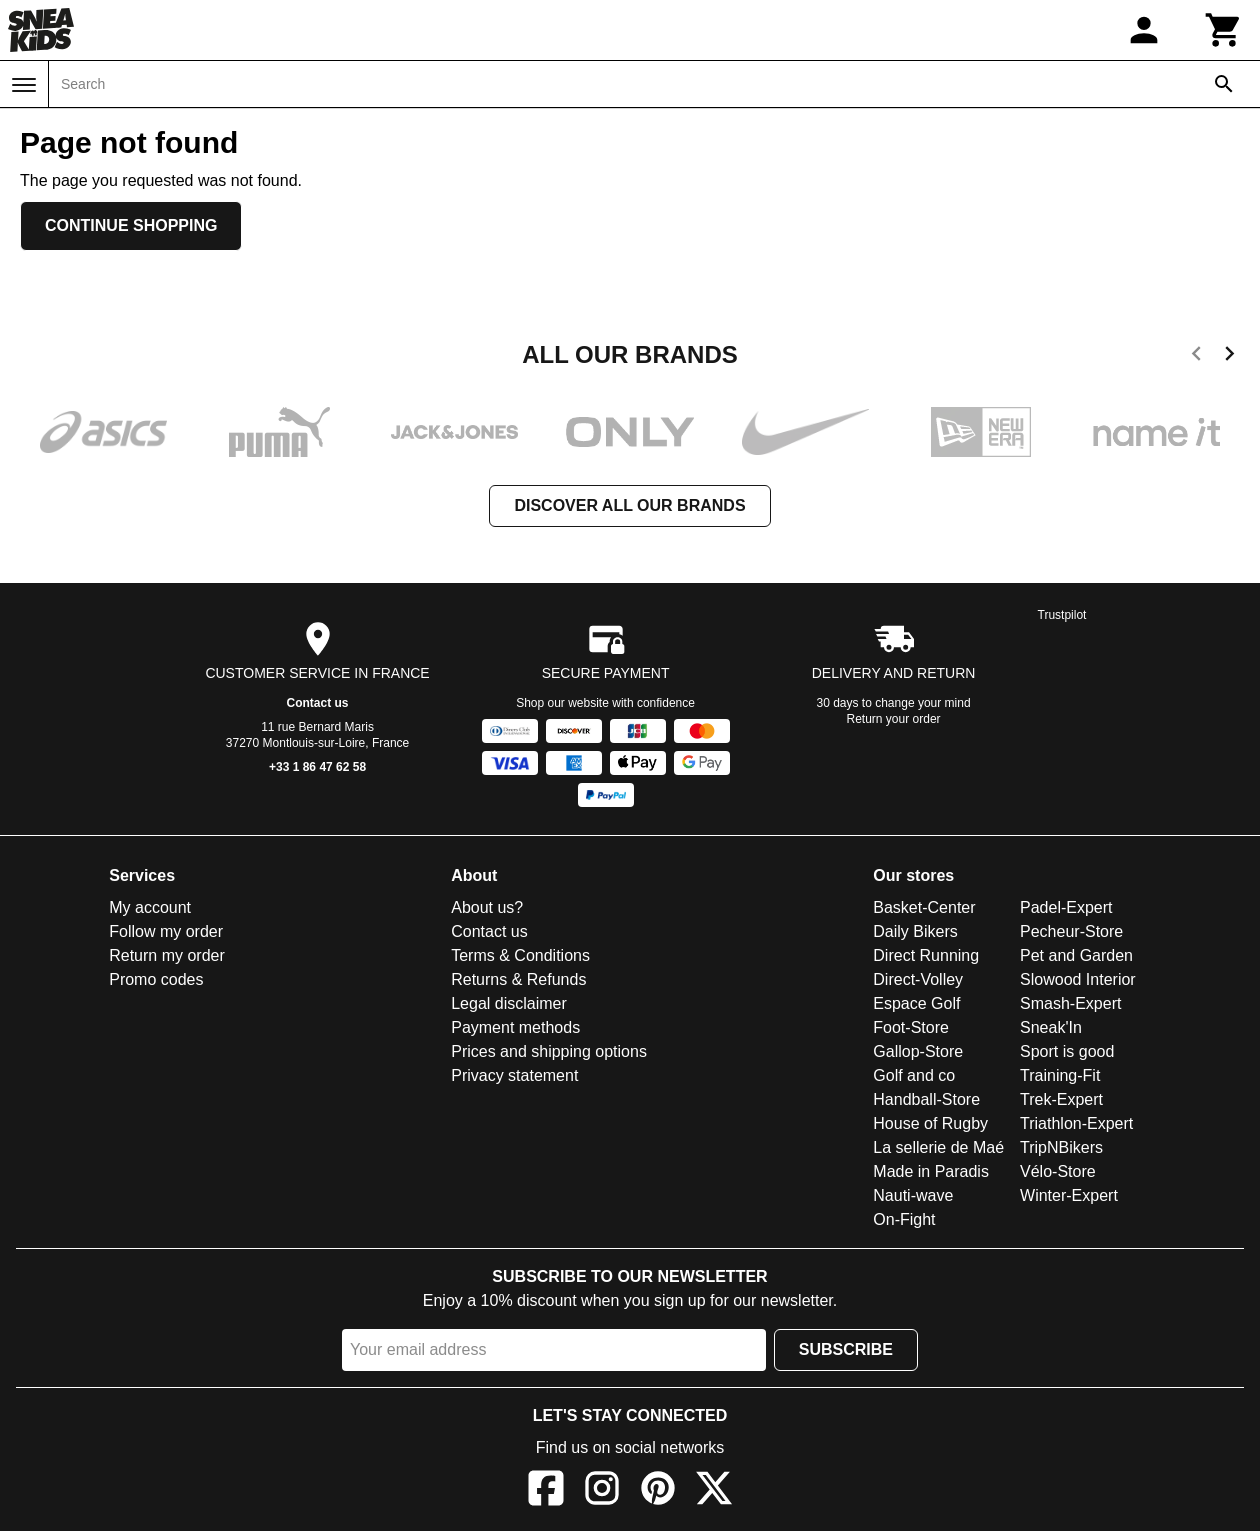 The width and height of the screenshot is (1260, 1531). I want to click on Privacy statement, so click(514, 1075).